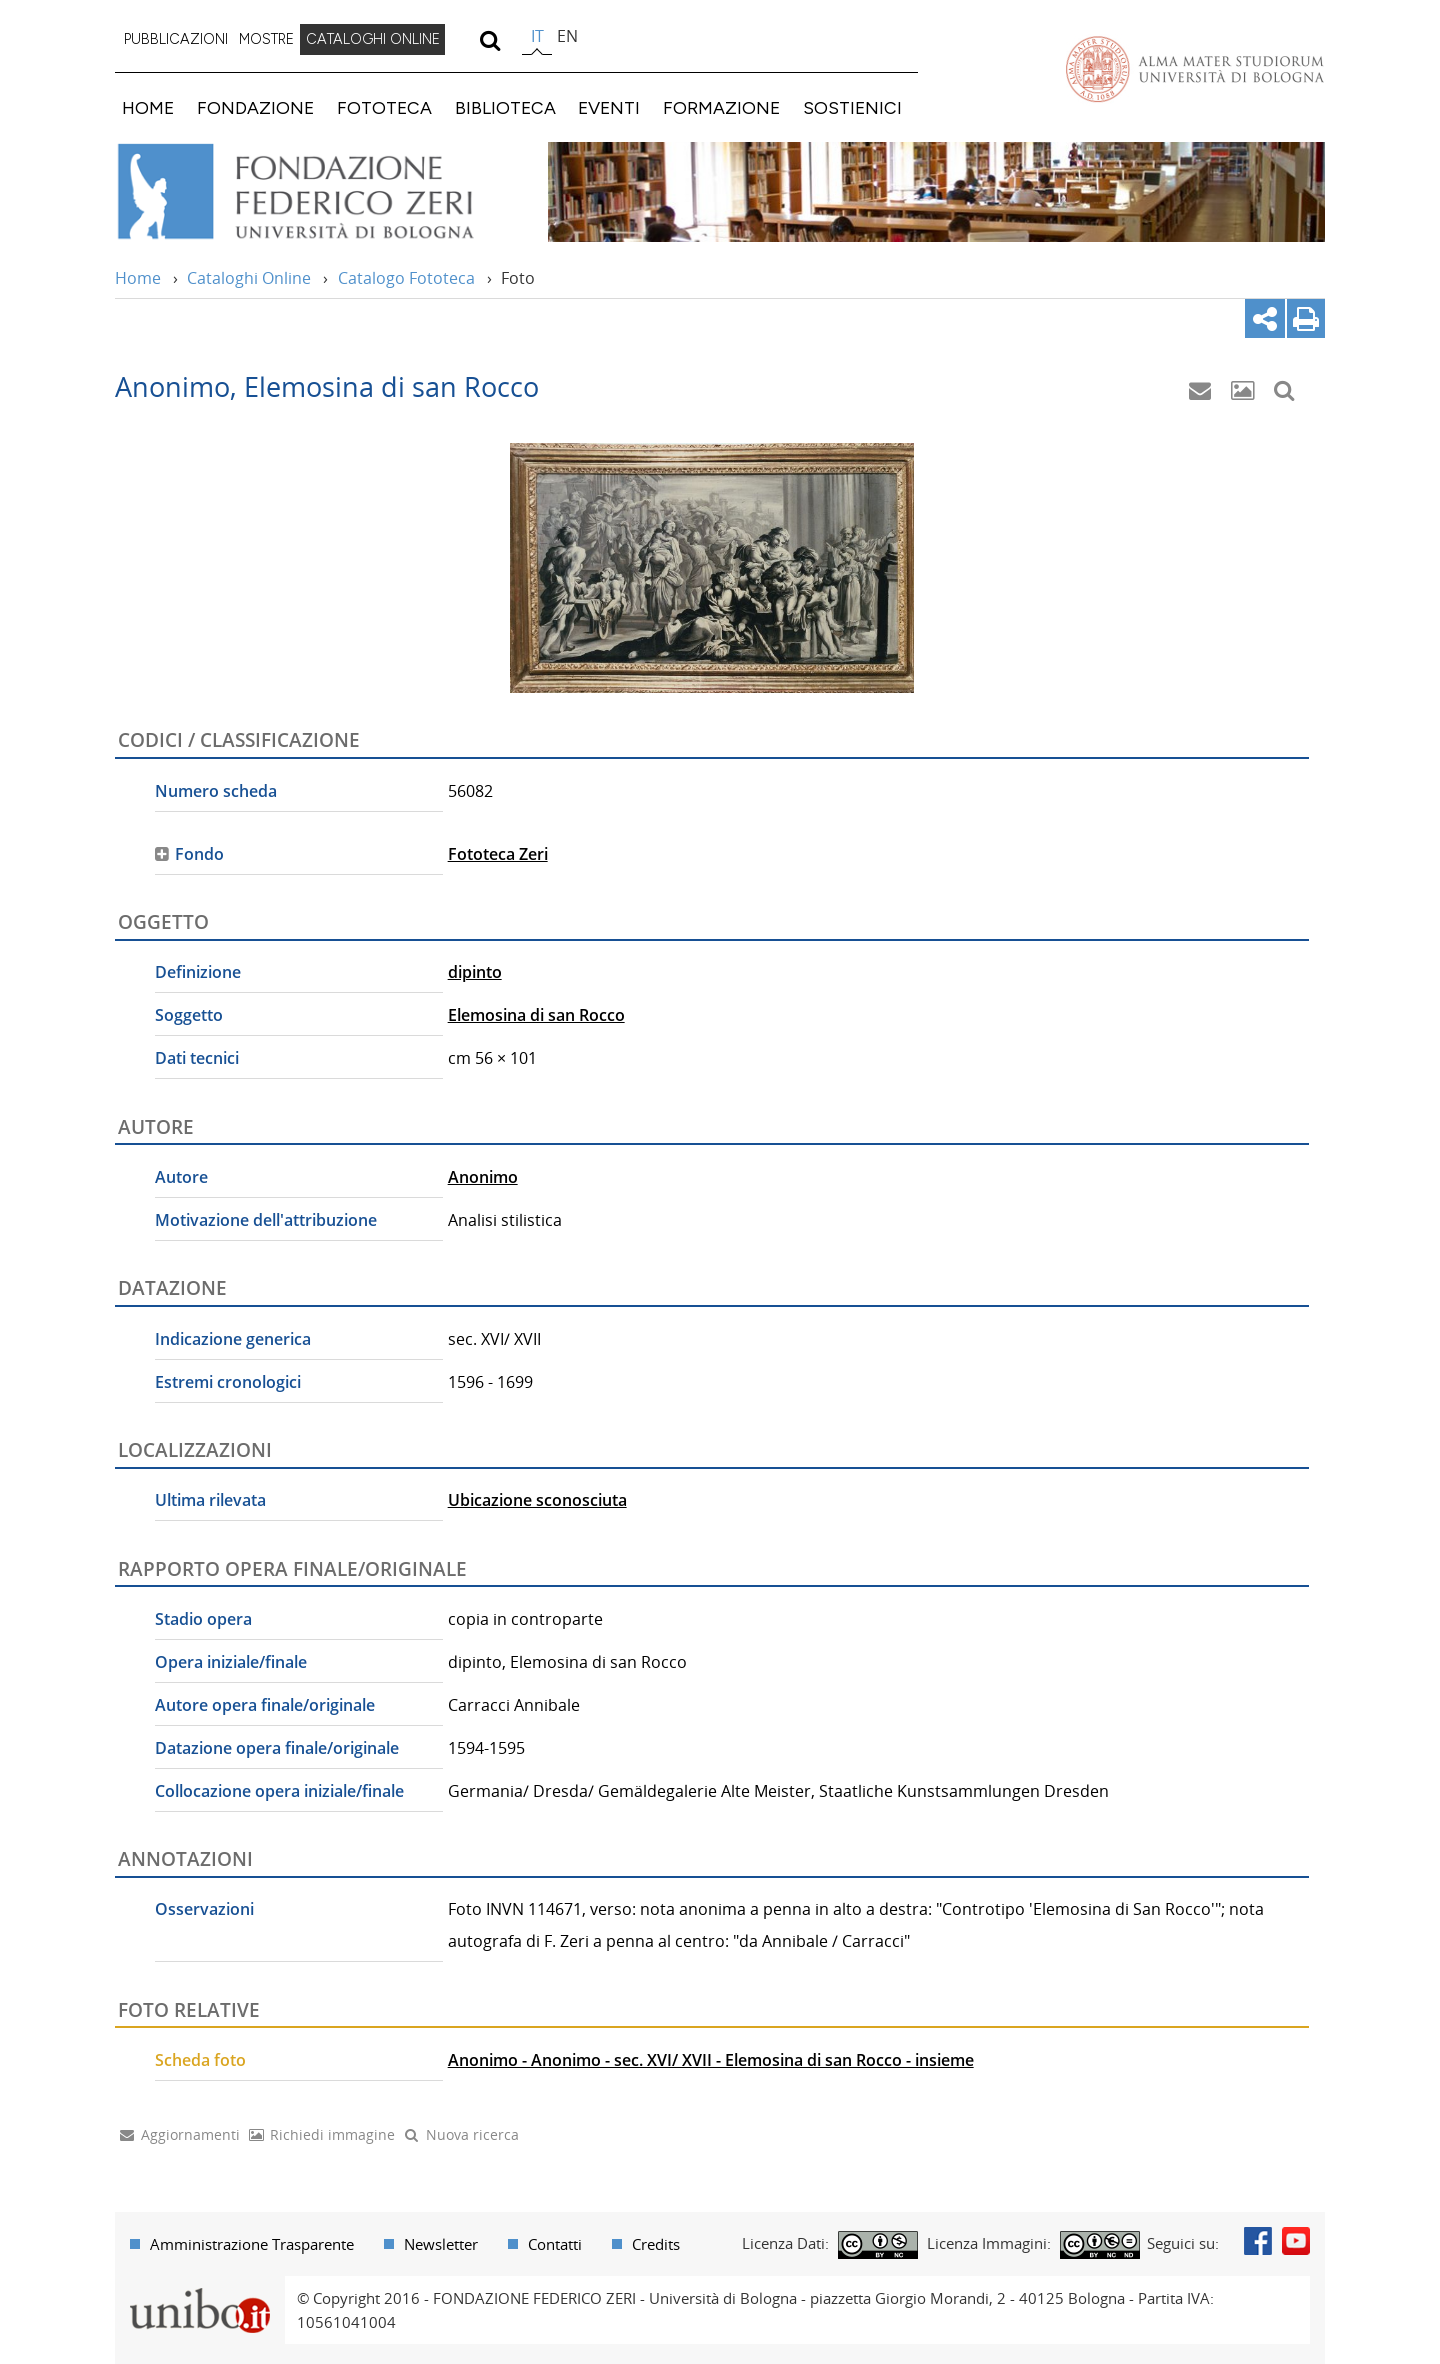 This screenshot has width=1440, height=2364. I want to click on Indicazione generica, so click(233, 1339).